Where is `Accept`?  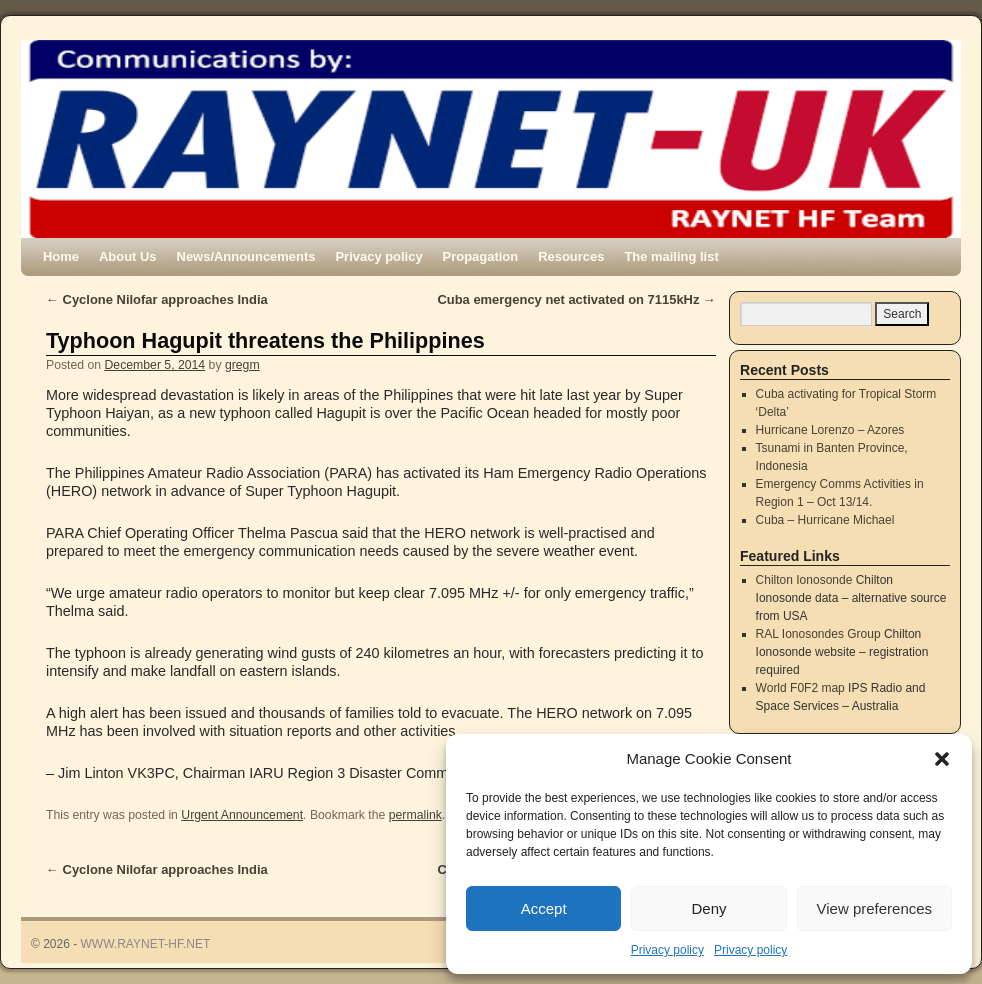 Accept is located at coordinates (544, 908).